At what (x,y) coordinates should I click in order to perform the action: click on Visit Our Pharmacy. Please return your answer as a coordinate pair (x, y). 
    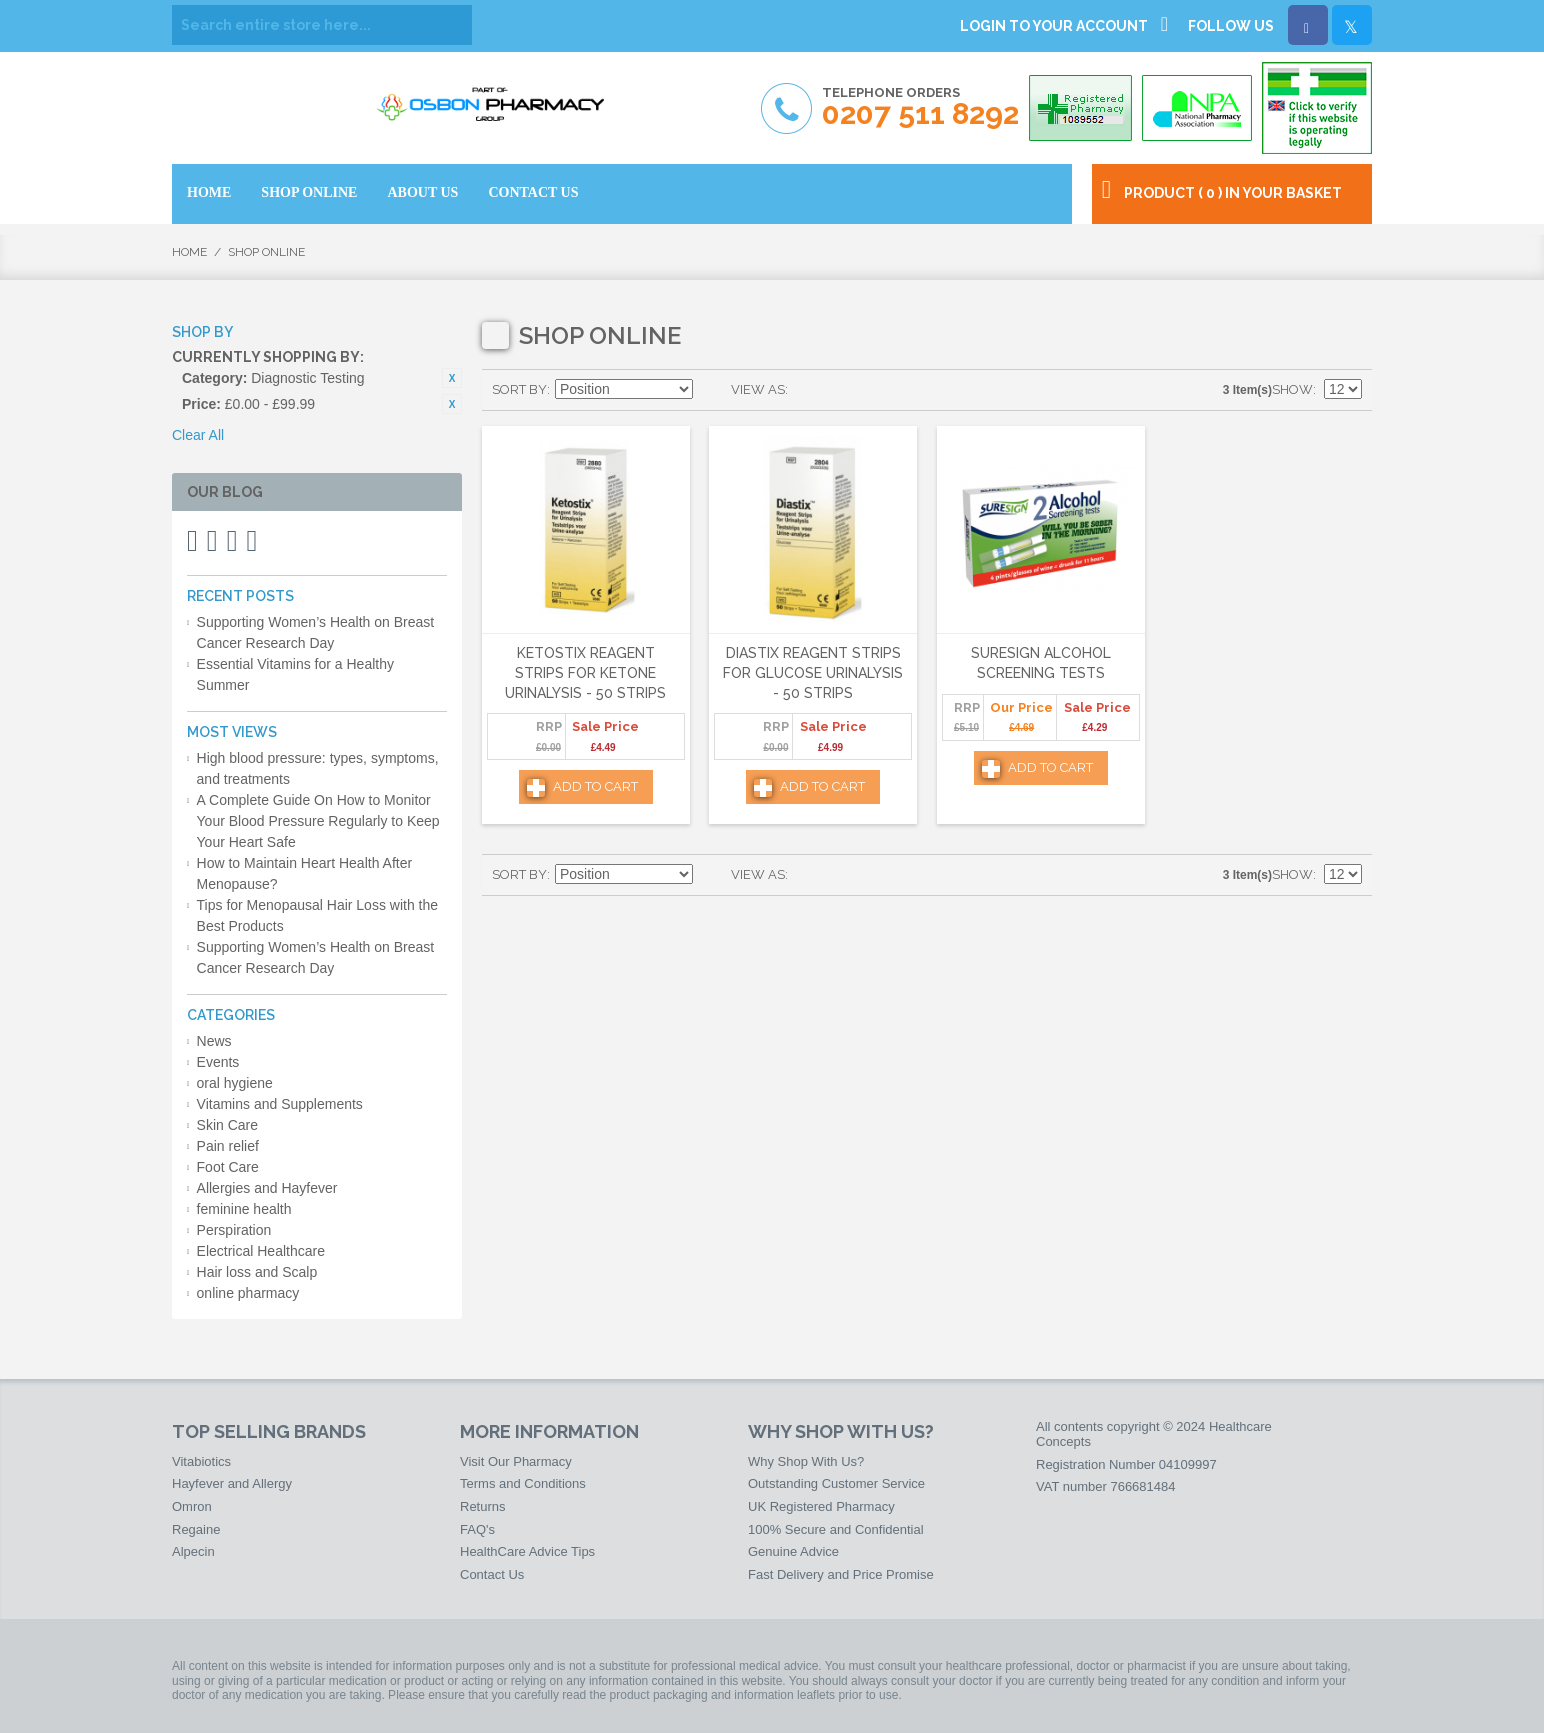
    Looking at the image, I should click on (516, 1461).